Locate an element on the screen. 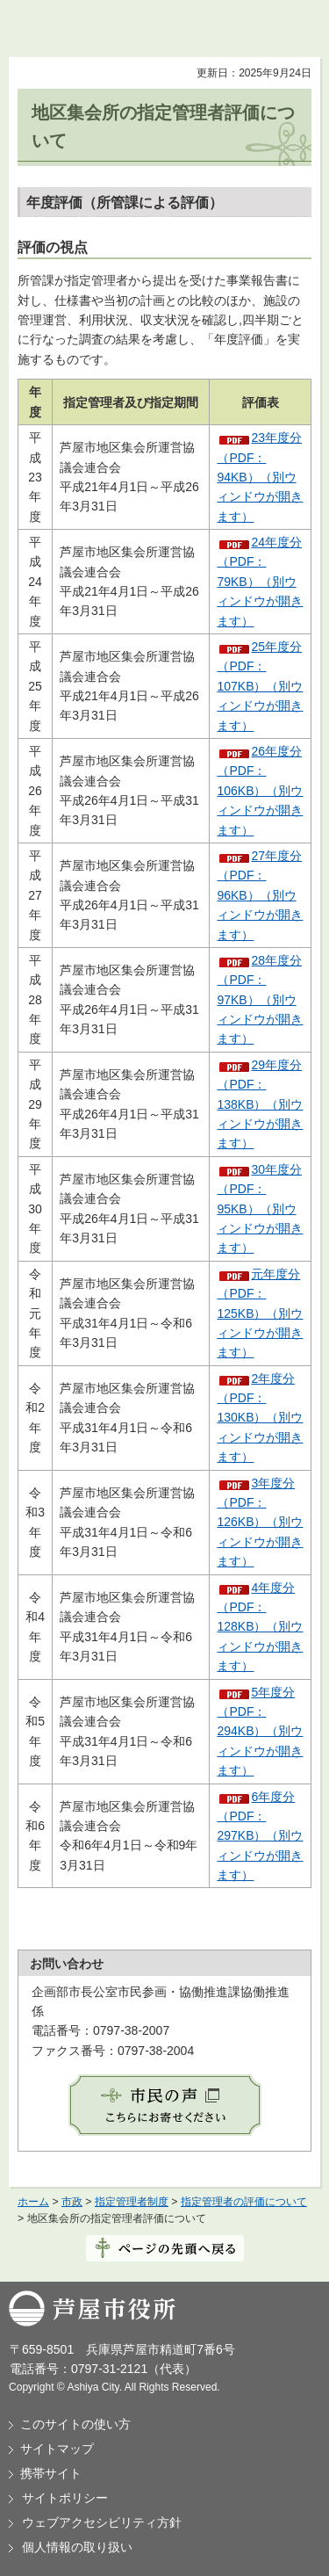 The image size is (329, 2576). サイトポリシー is located at coordinates (65, 2498).